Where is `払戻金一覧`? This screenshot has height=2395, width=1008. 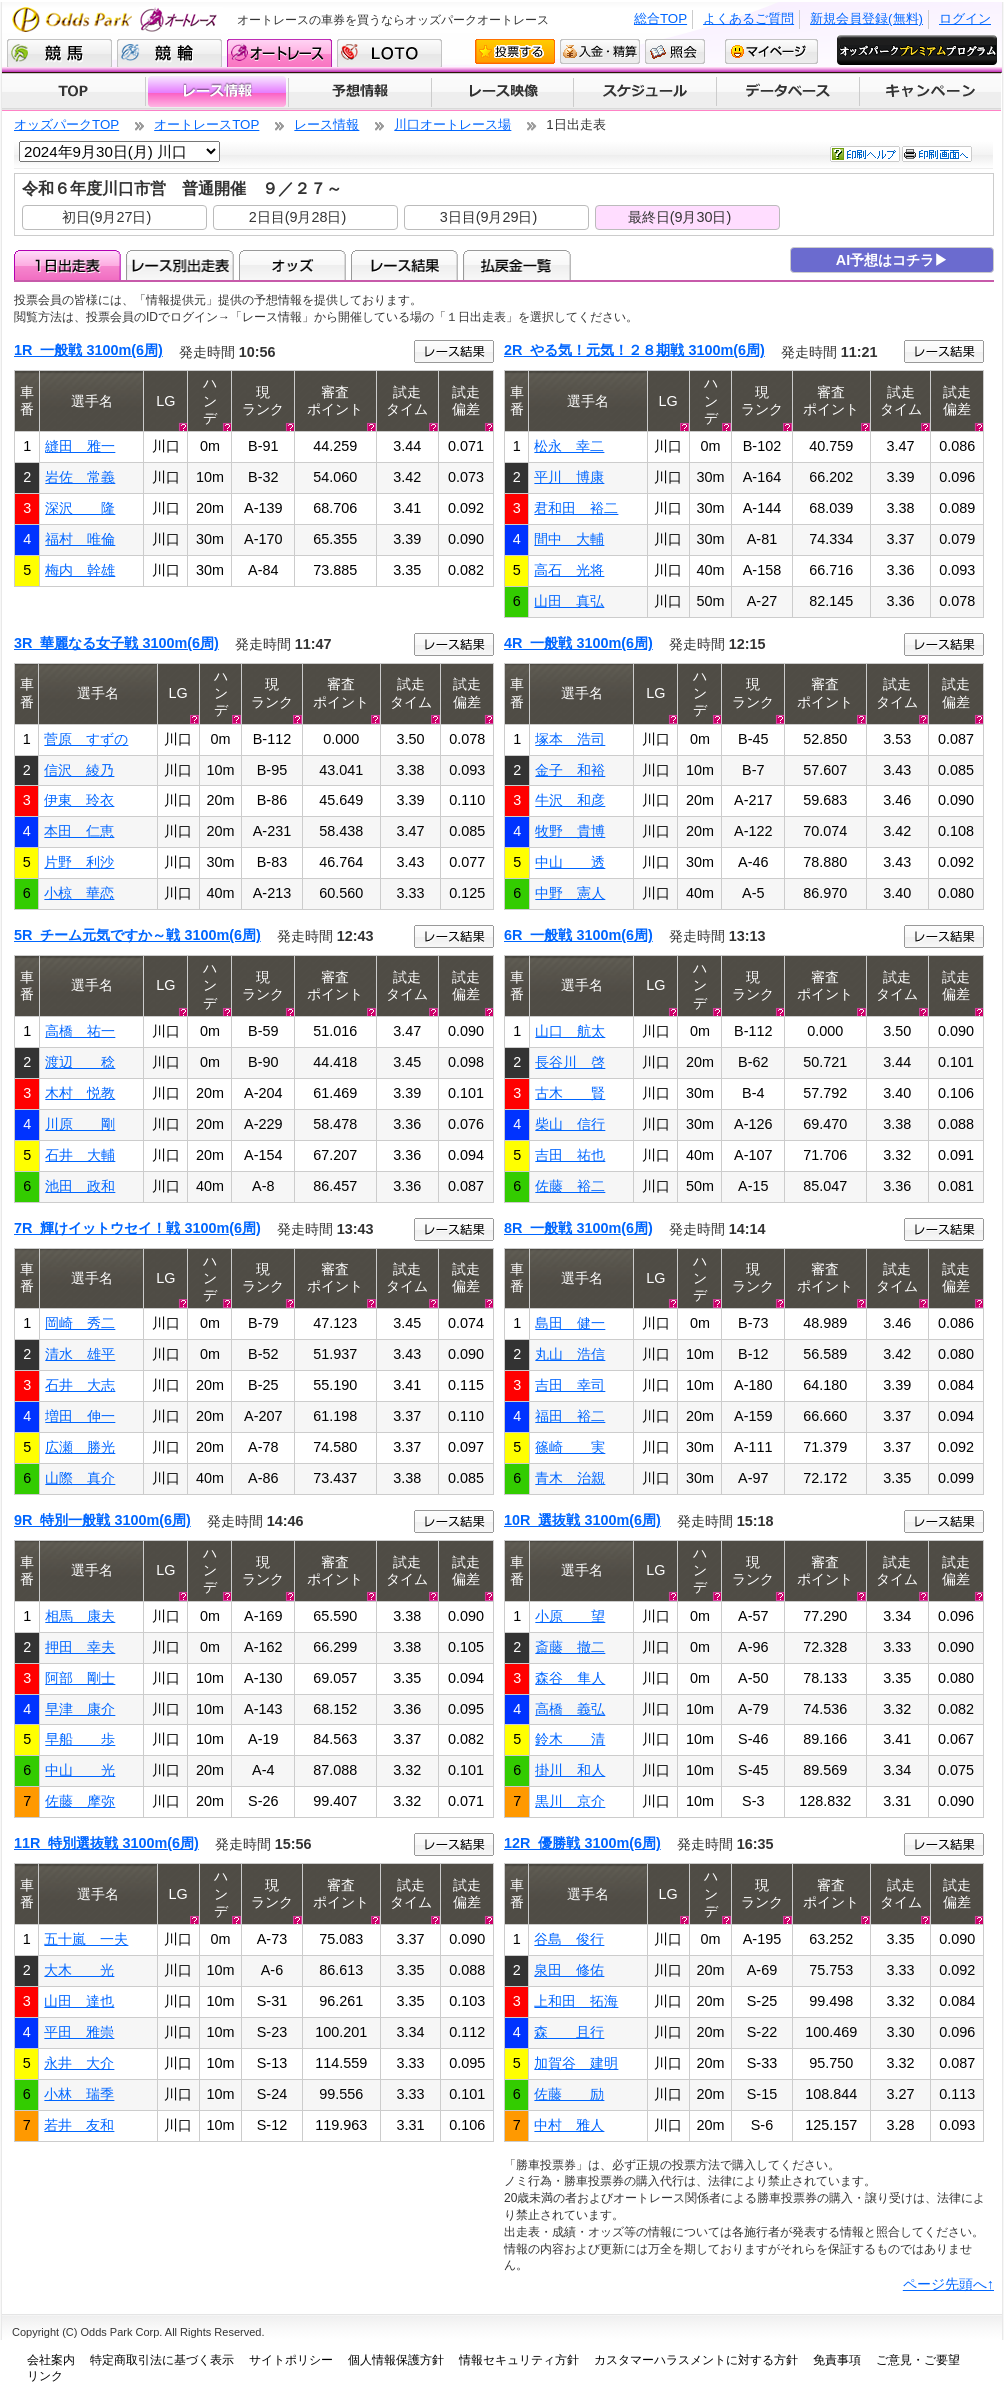
払戻金一覧 is located at coordinates (516, 265).